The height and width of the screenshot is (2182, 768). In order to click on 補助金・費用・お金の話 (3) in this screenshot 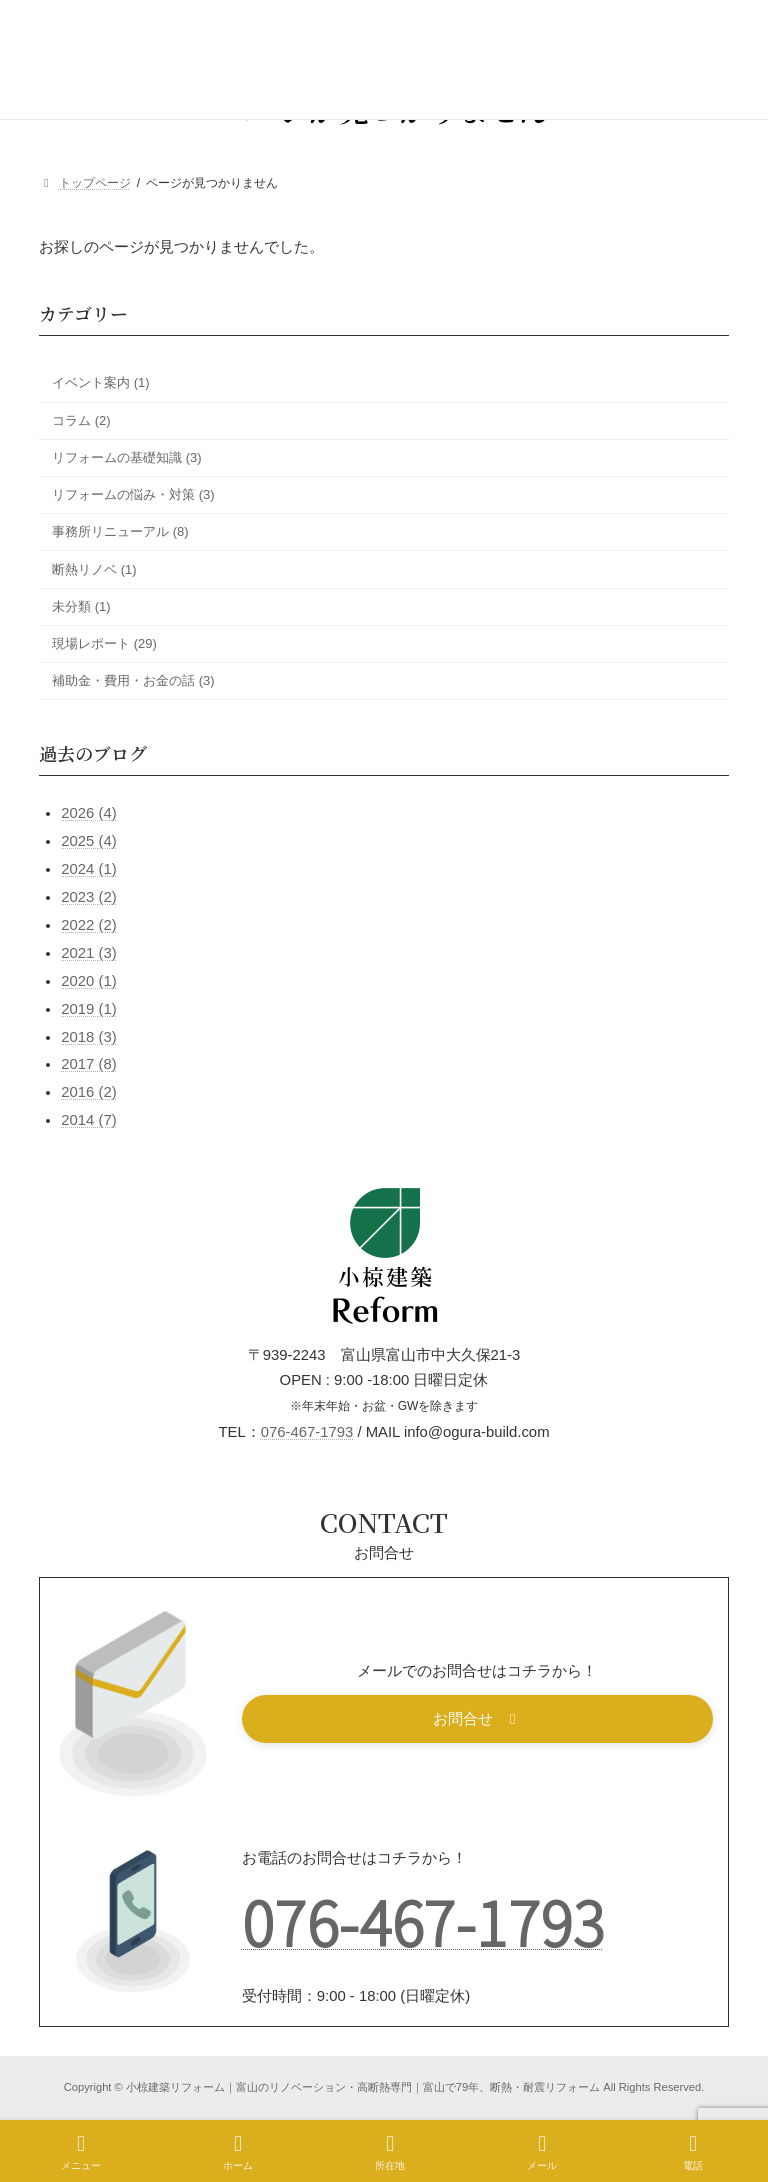, I will do `click(133, 680)`.